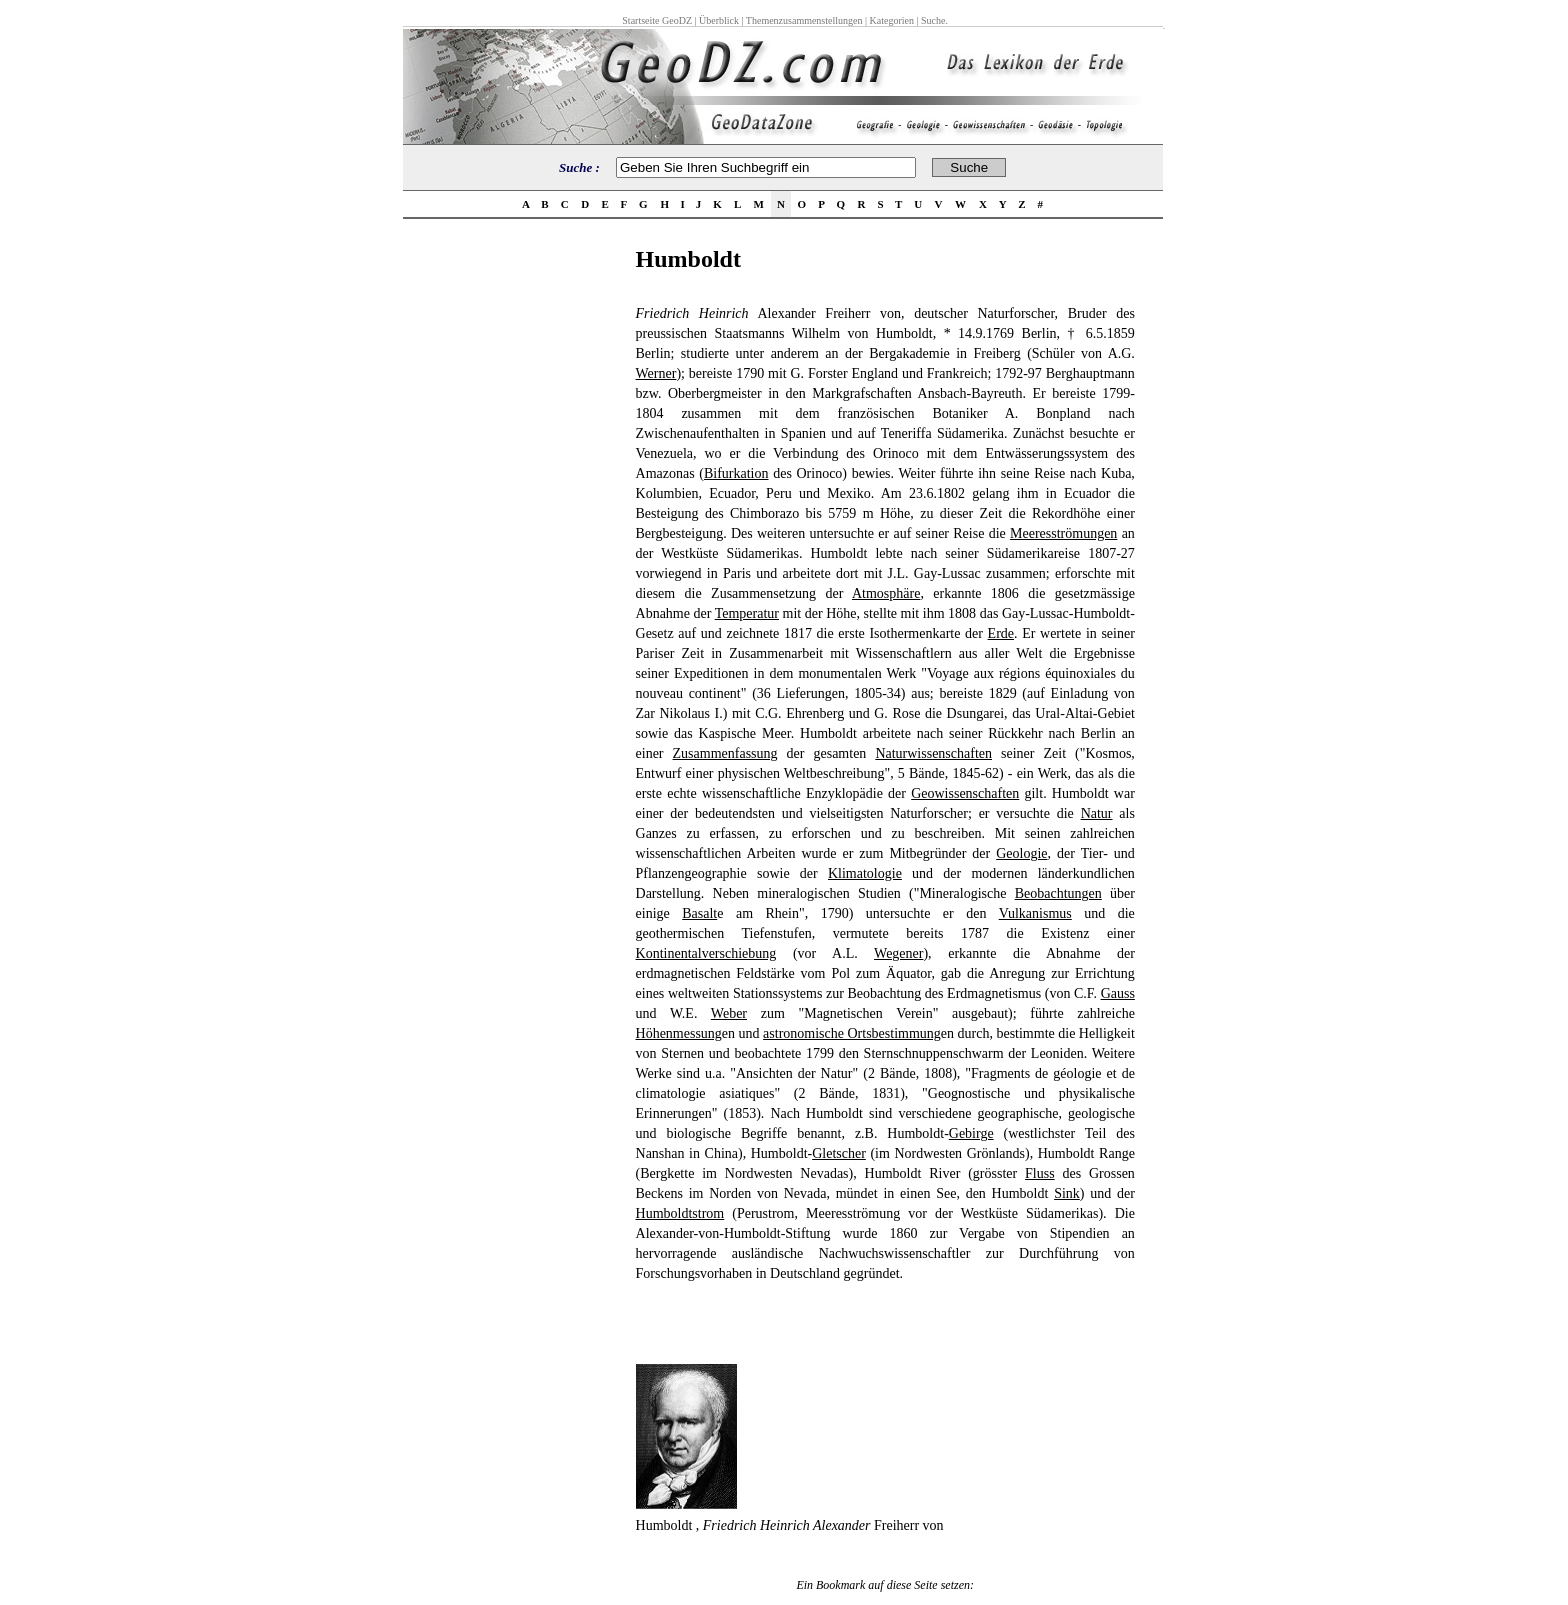  I want to click on Gebirge, so click(971, 1133).